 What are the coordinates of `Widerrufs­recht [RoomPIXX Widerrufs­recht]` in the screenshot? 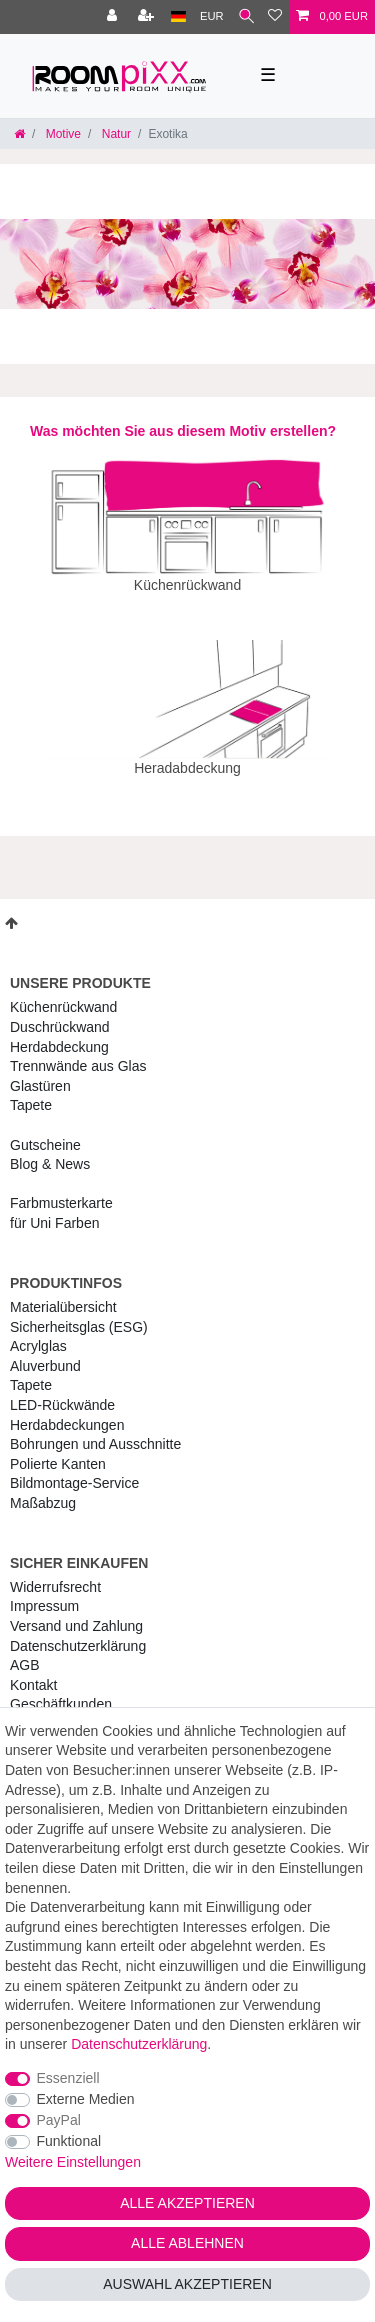 It's located at (55, 1573).